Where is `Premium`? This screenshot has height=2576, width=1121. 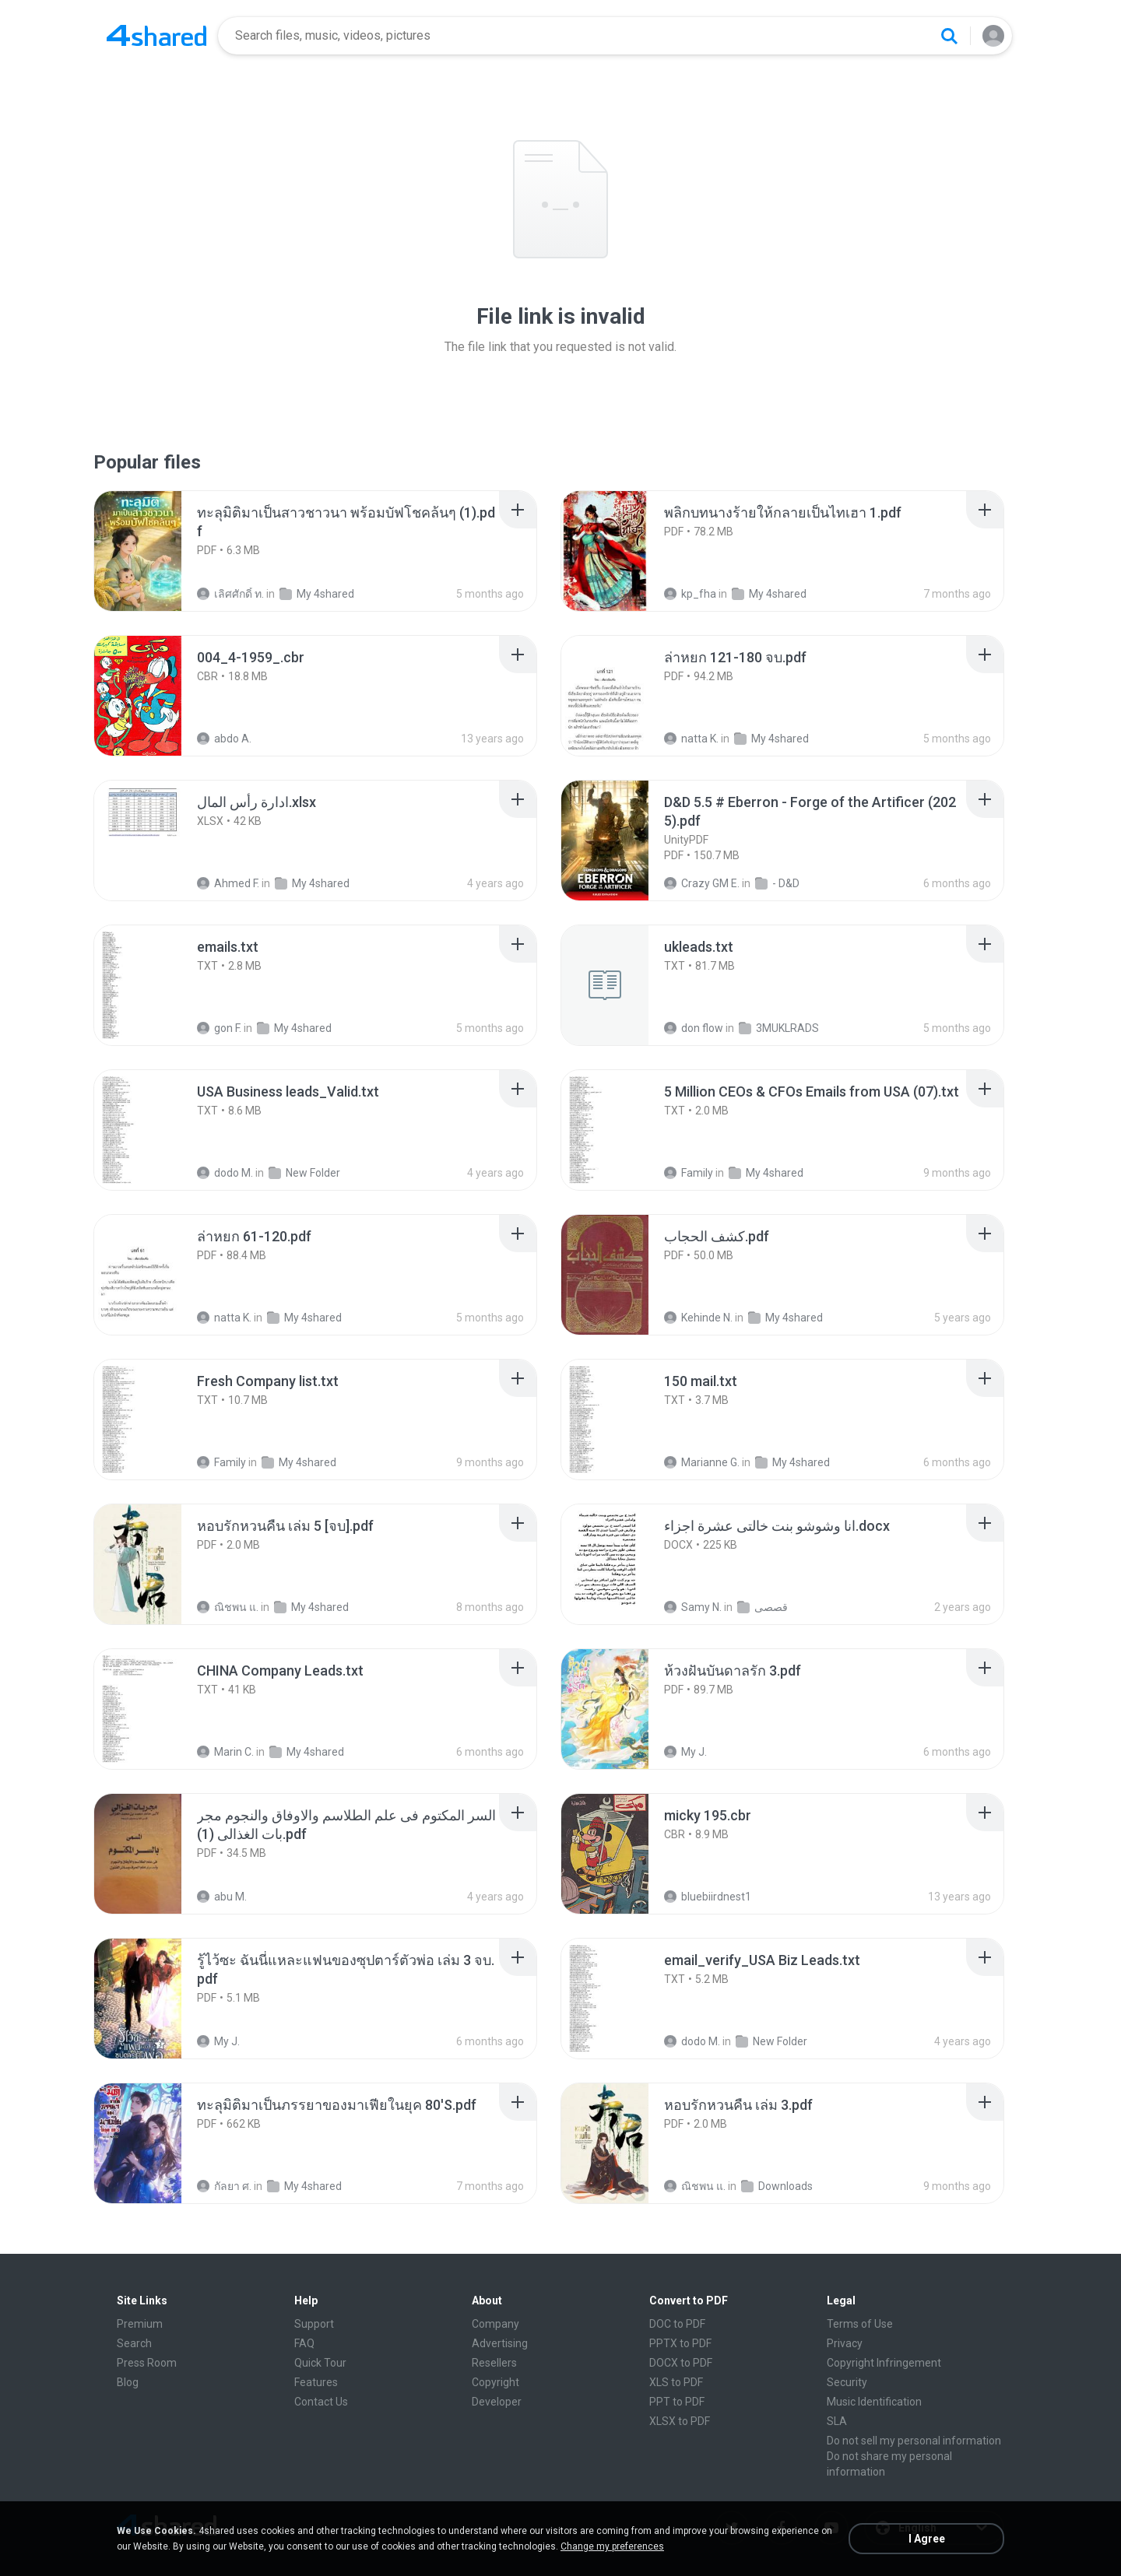
Premium is located at coordinates (140, 2324).